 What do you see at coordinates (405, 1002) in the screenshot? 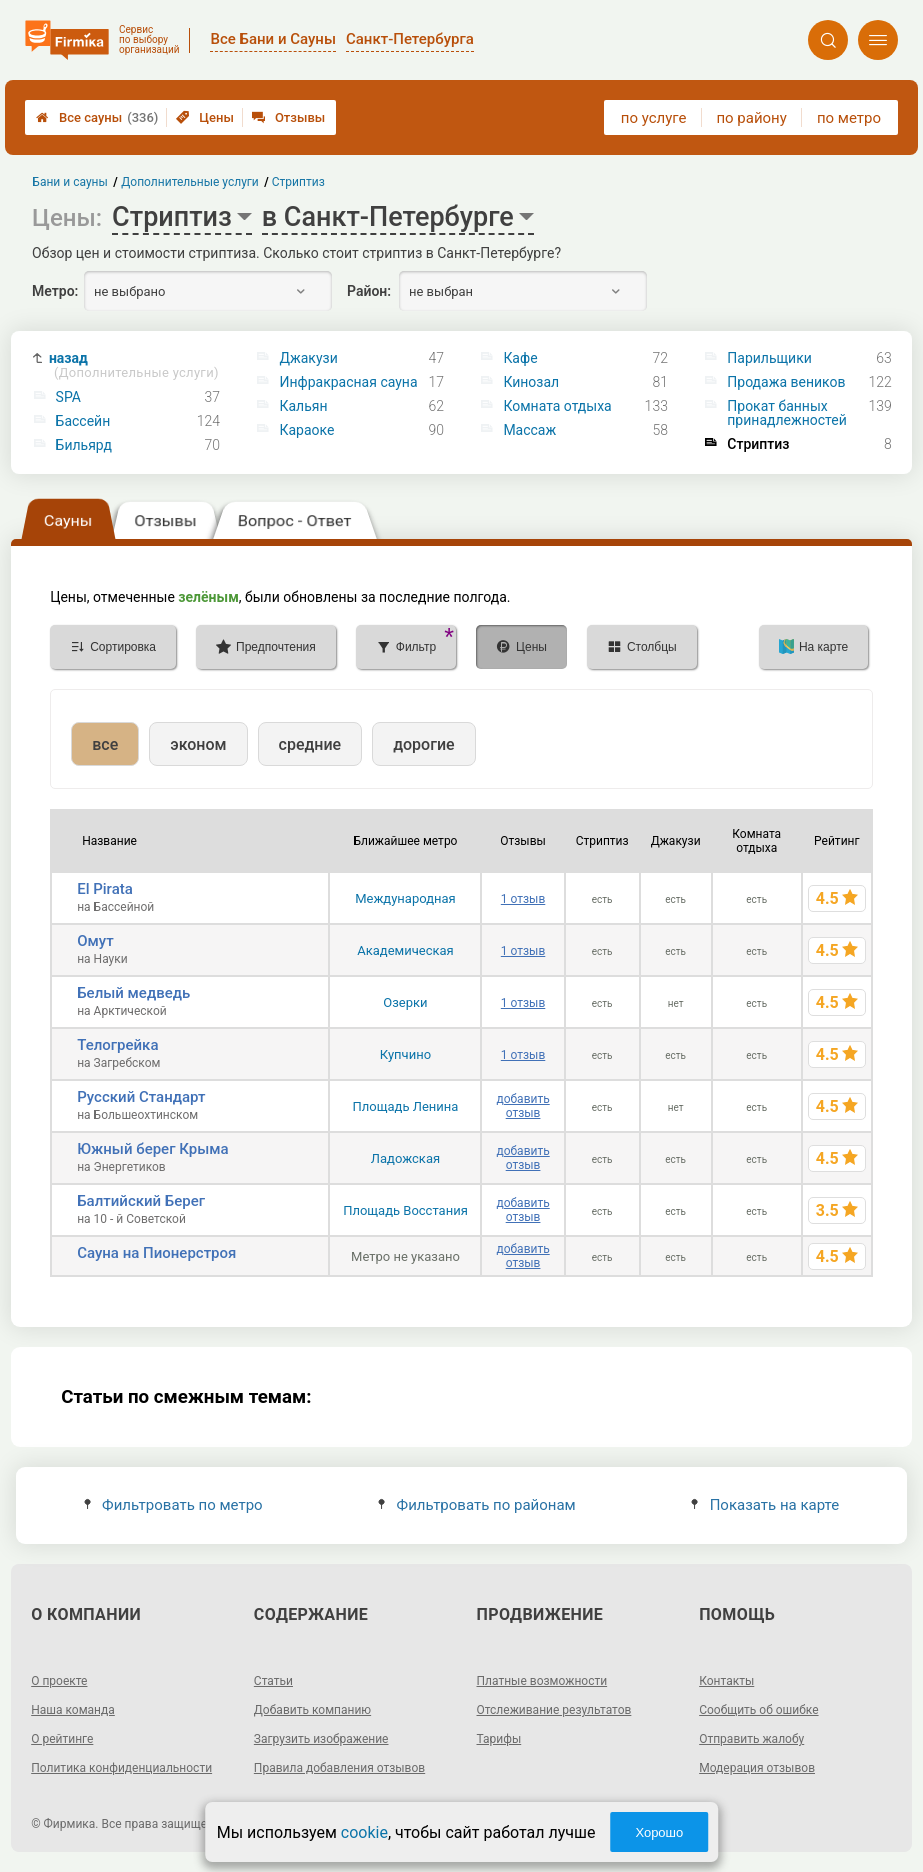
I see `Озерки` at bounding box center [405, 1002].